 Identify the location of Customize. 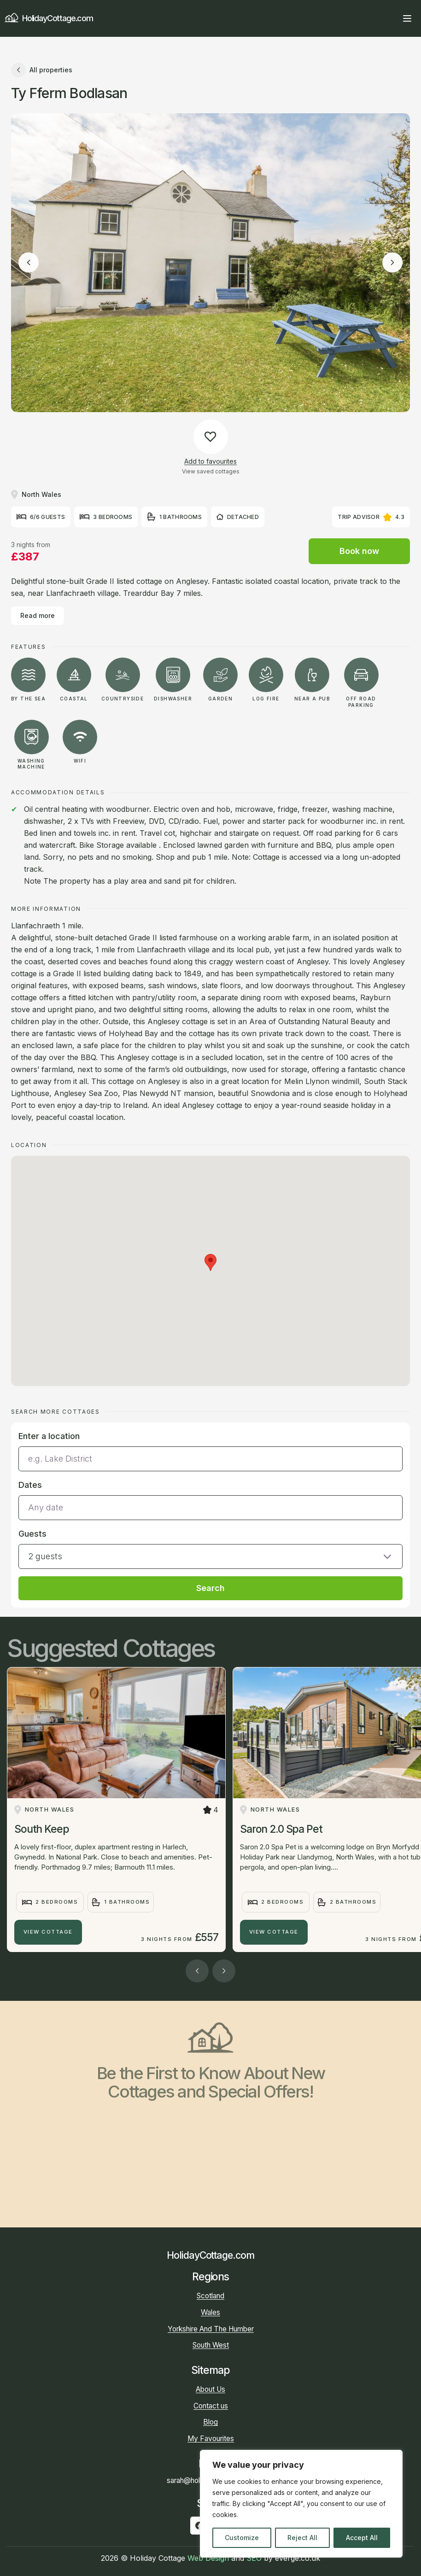
(242, 2537).